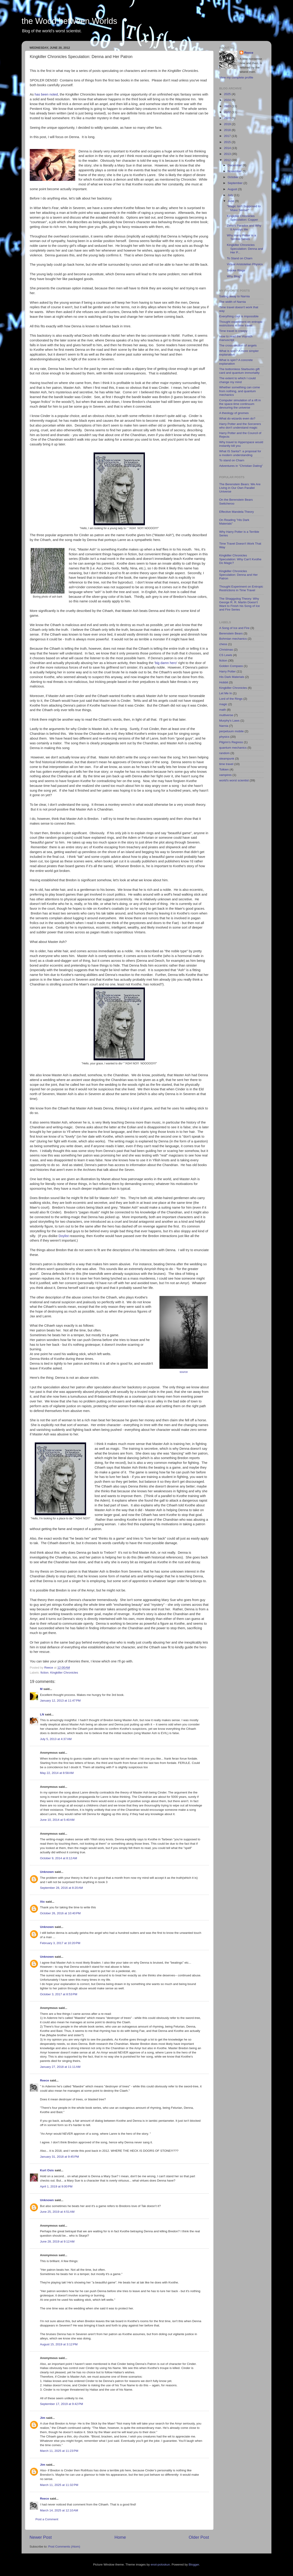  I want to click on Kingkiller Chronicles, so click(64, 1672).